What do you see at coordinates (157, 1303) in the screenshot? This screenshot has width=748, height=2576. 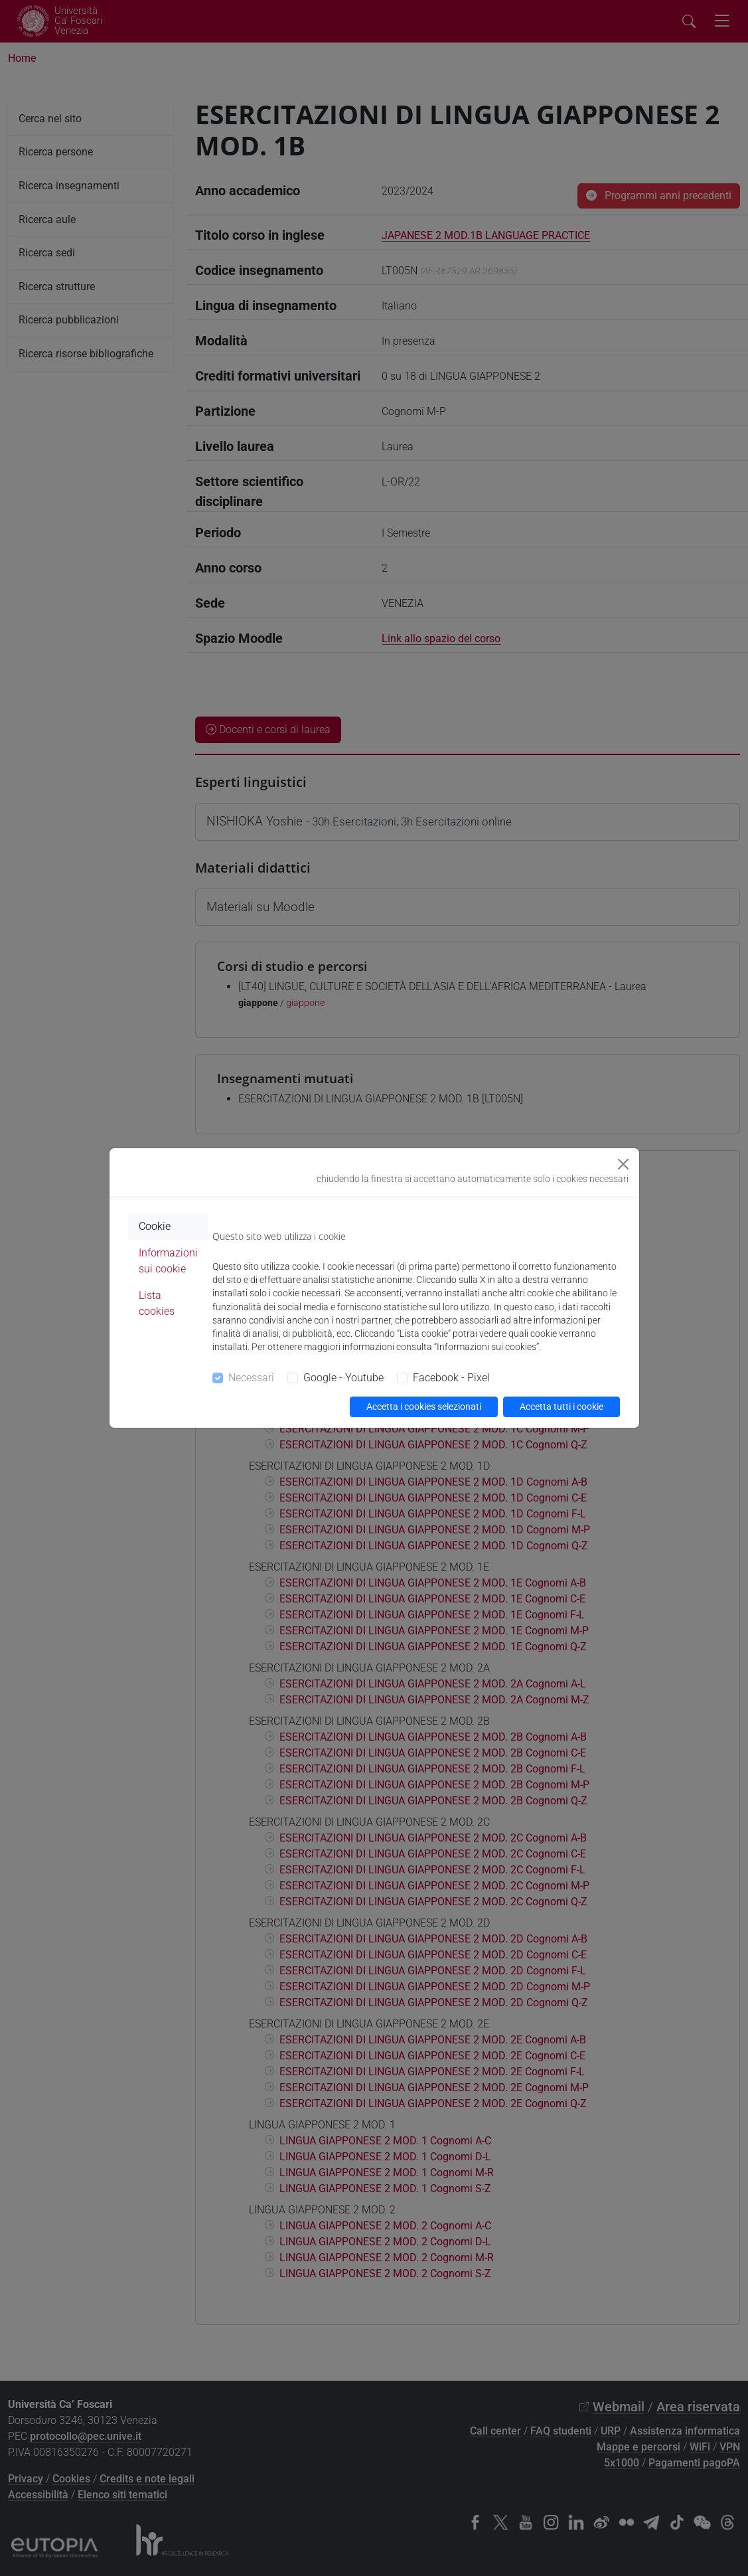 I see `Lista cookies [tab]` at bounding box center [157, 1303].